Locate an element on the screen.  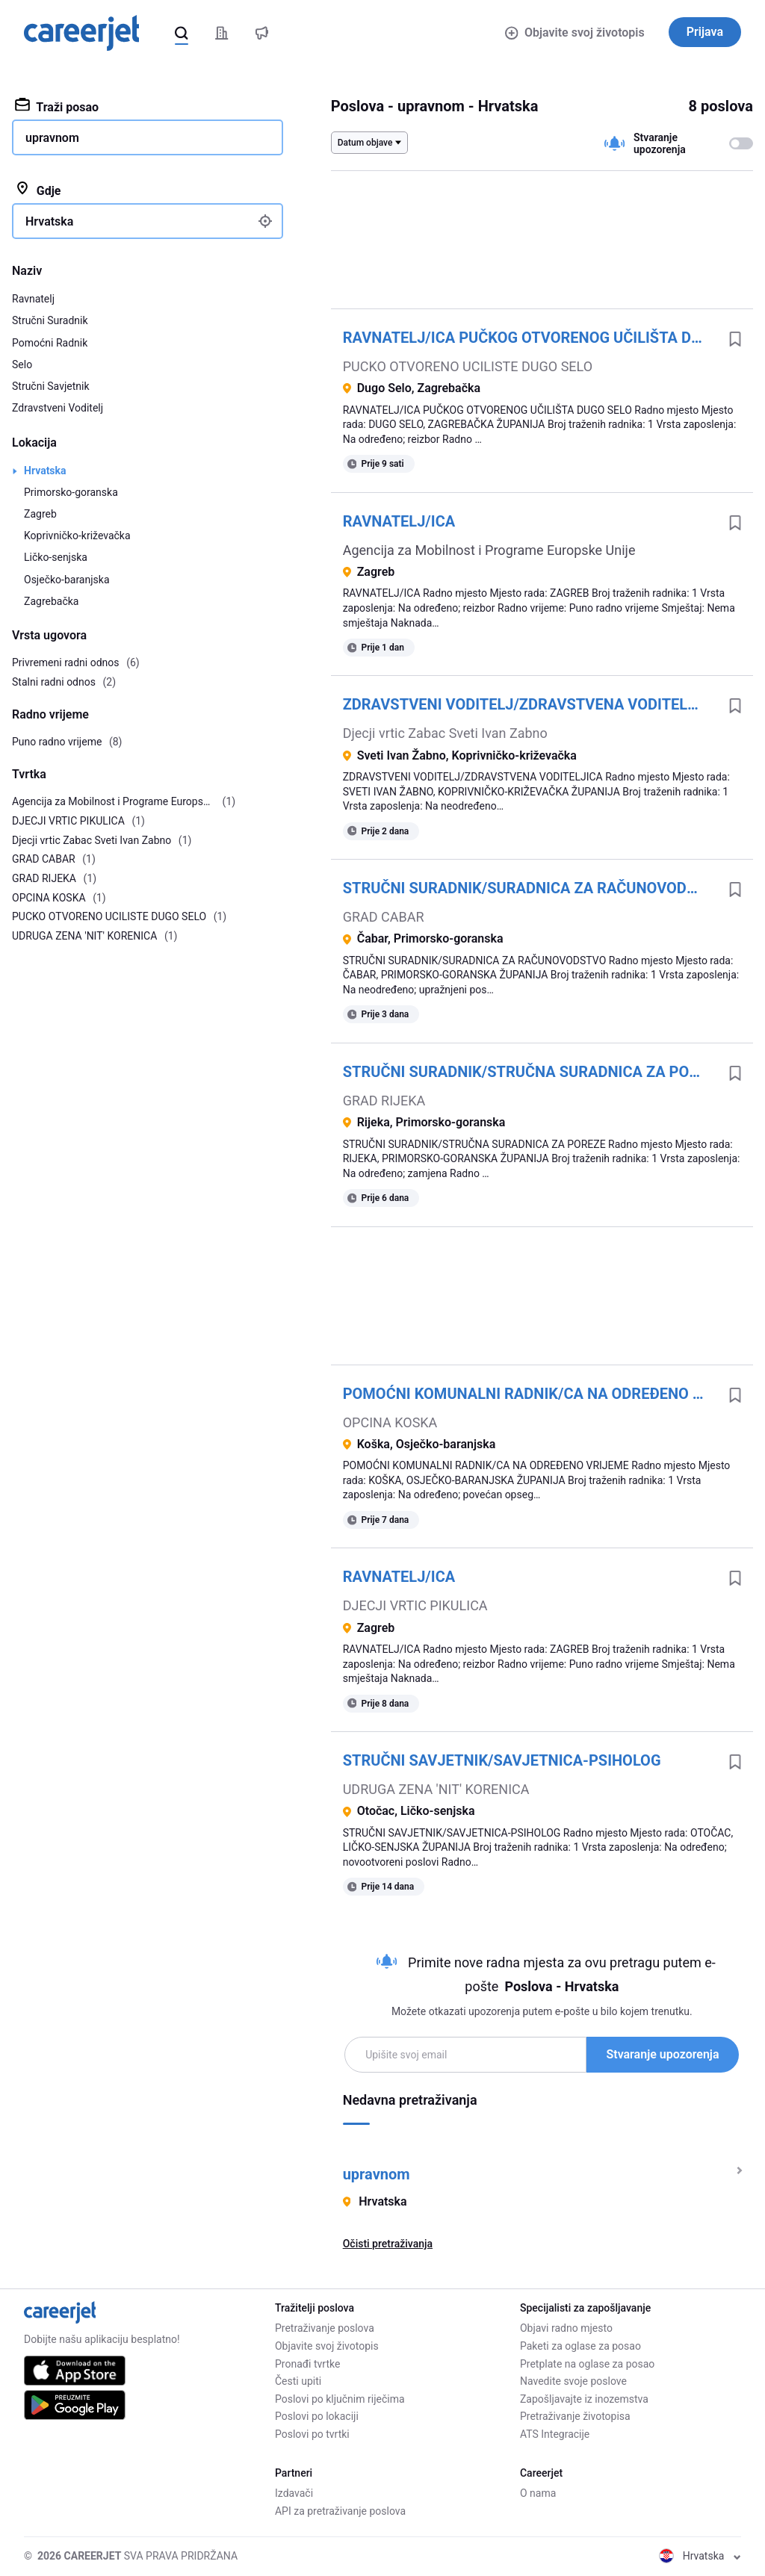
Poslovi po ključnim riječima is located at coordinates (340, 2399).